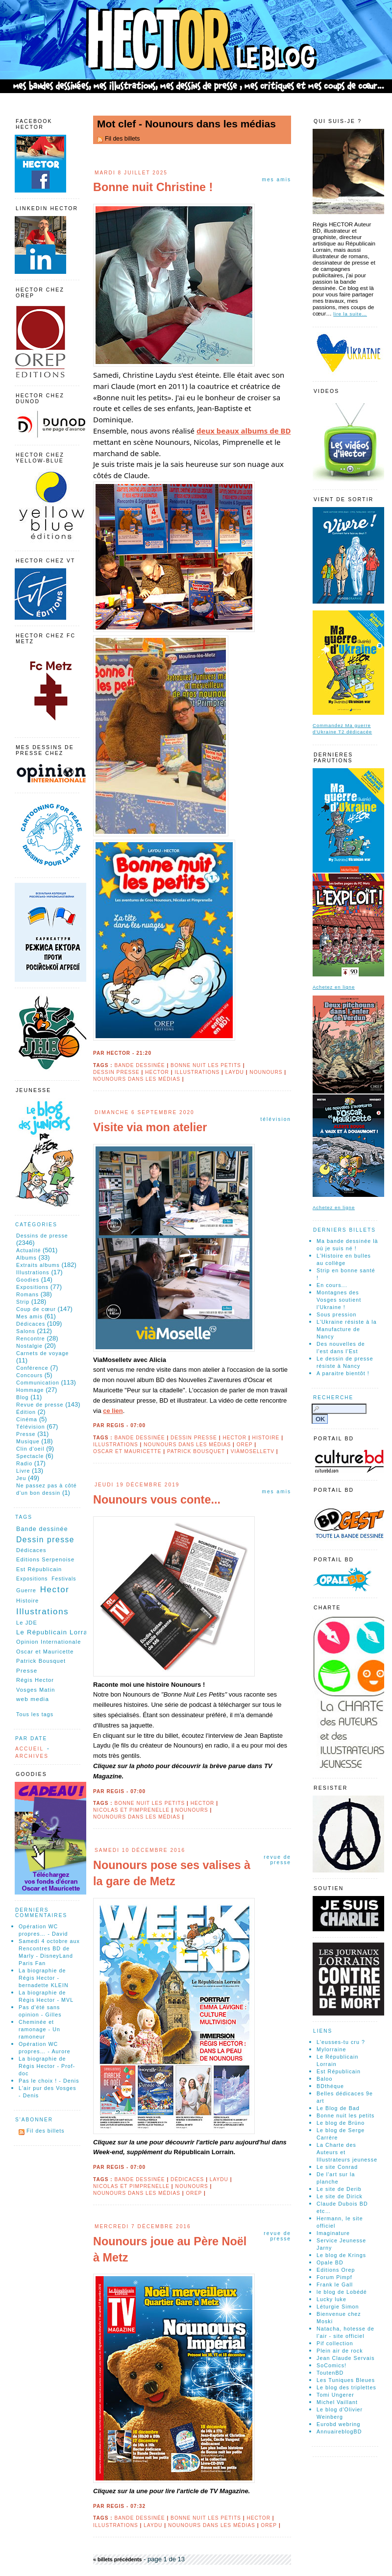 Image resolution: width=392 pixels, height=2576 pixels. I want to click on Salons, so click(25, 1331).